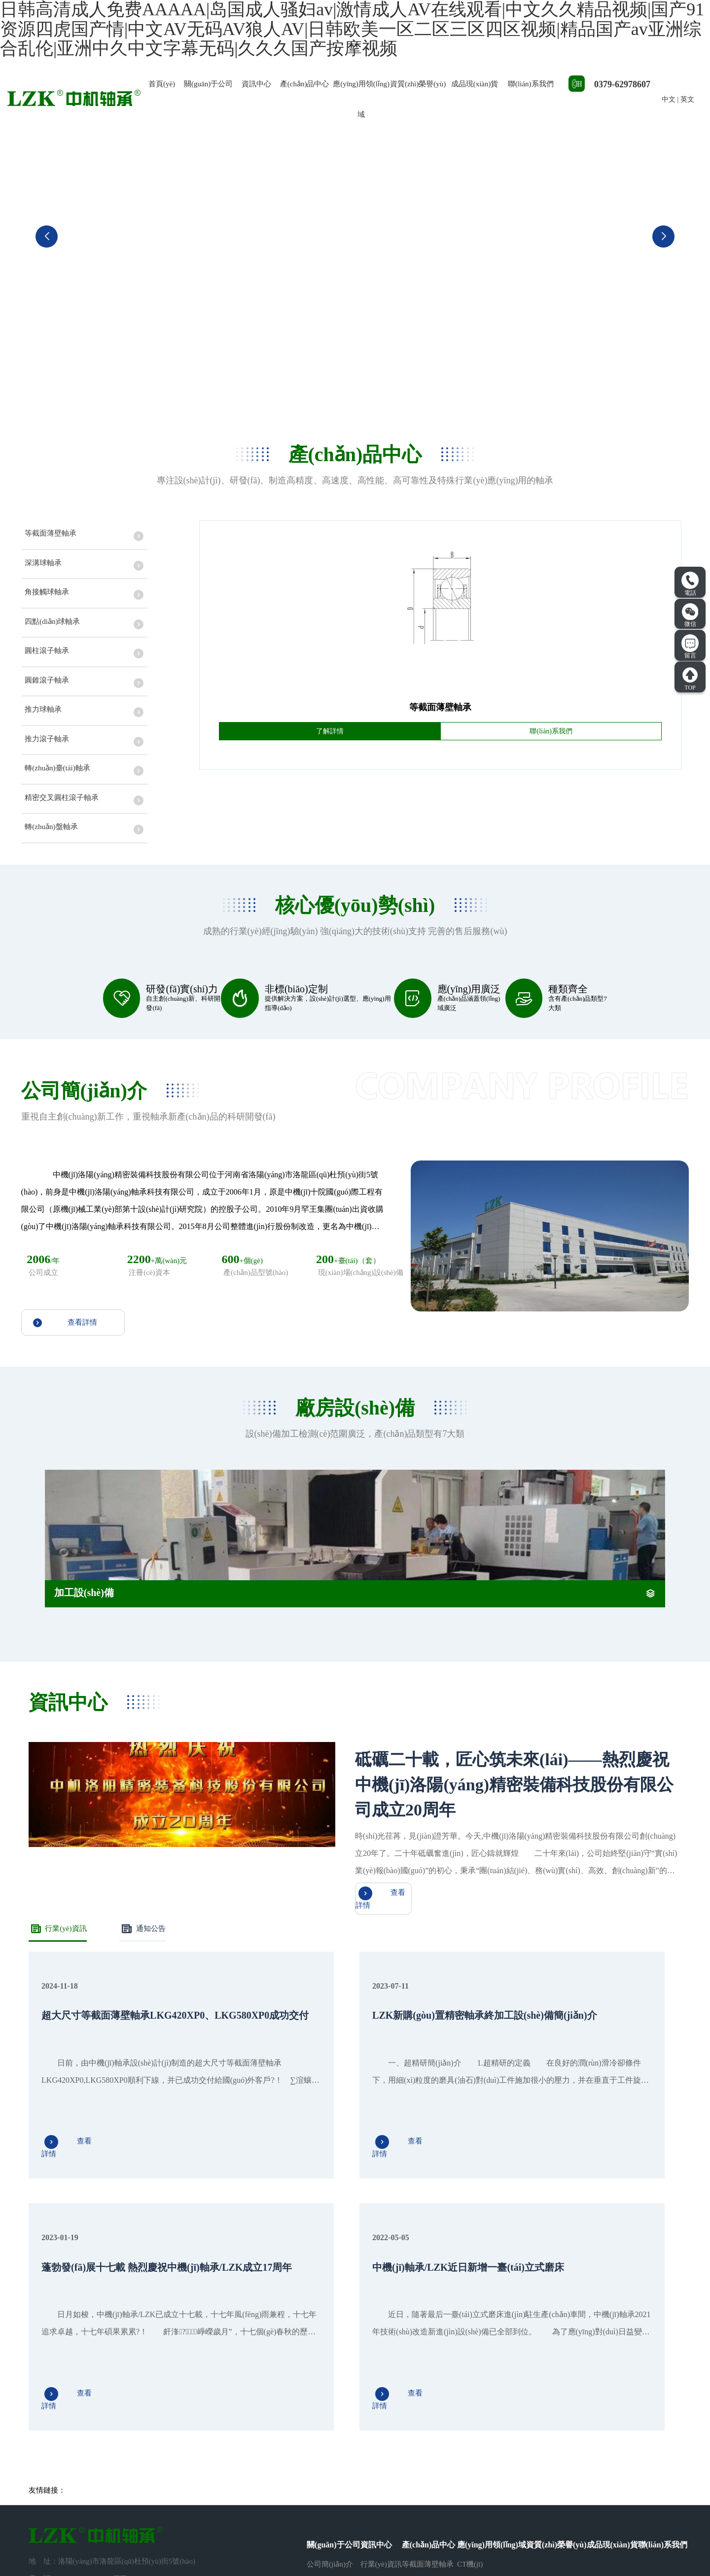  What do you see at coordinates (304, 84) in the screenshot?
I see `產(chǎn)品中心` at bounding box center [304, 84].